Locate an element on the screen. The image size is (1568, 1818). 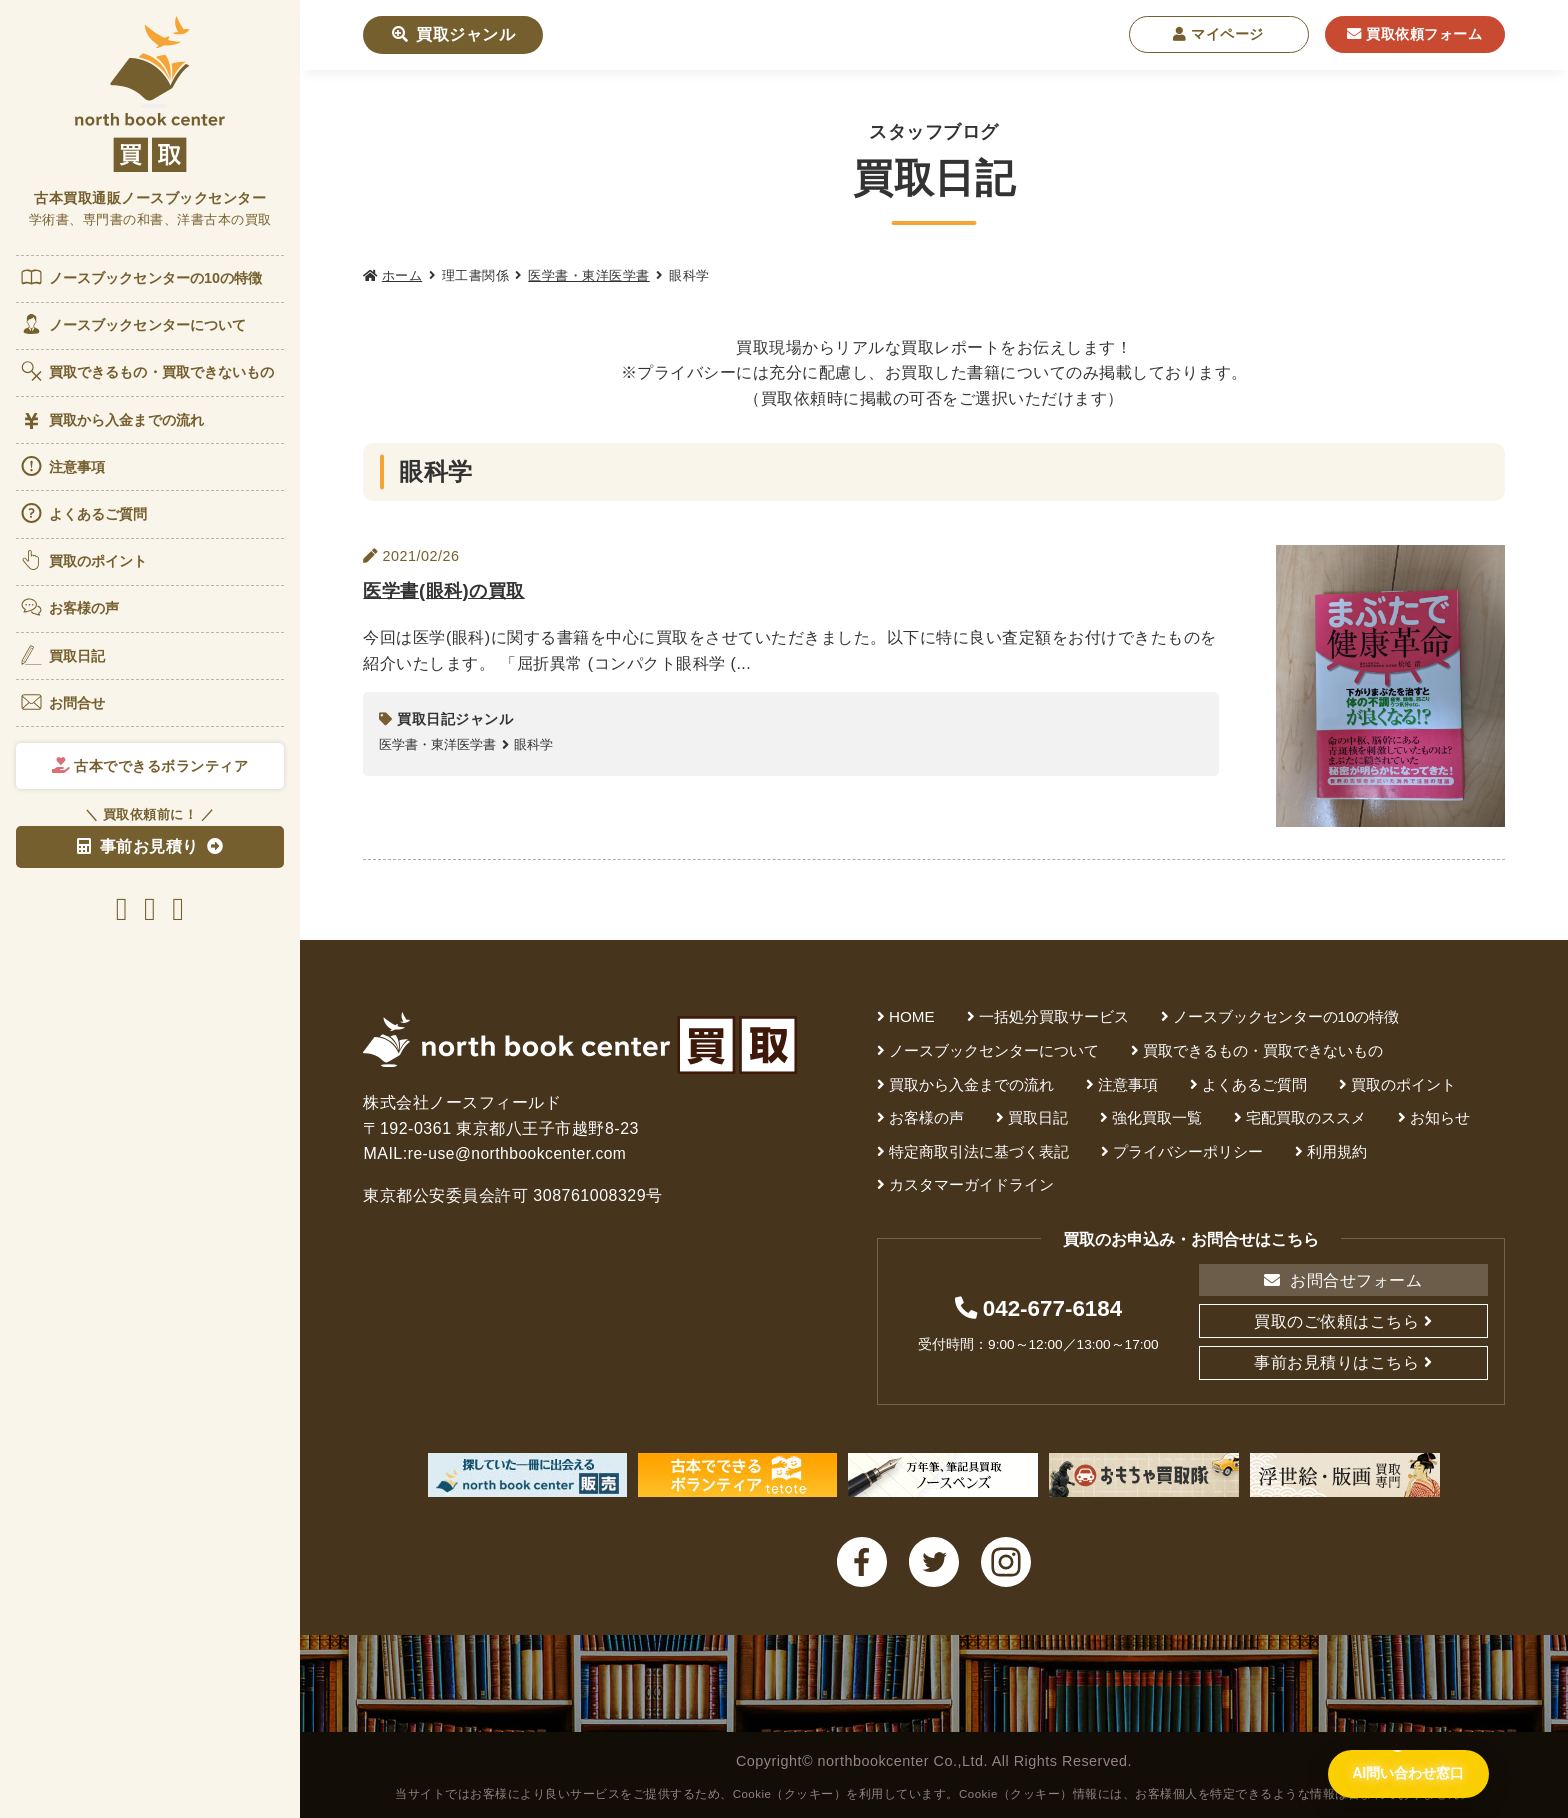
事前お見積り is located at coordinates (138, 846).